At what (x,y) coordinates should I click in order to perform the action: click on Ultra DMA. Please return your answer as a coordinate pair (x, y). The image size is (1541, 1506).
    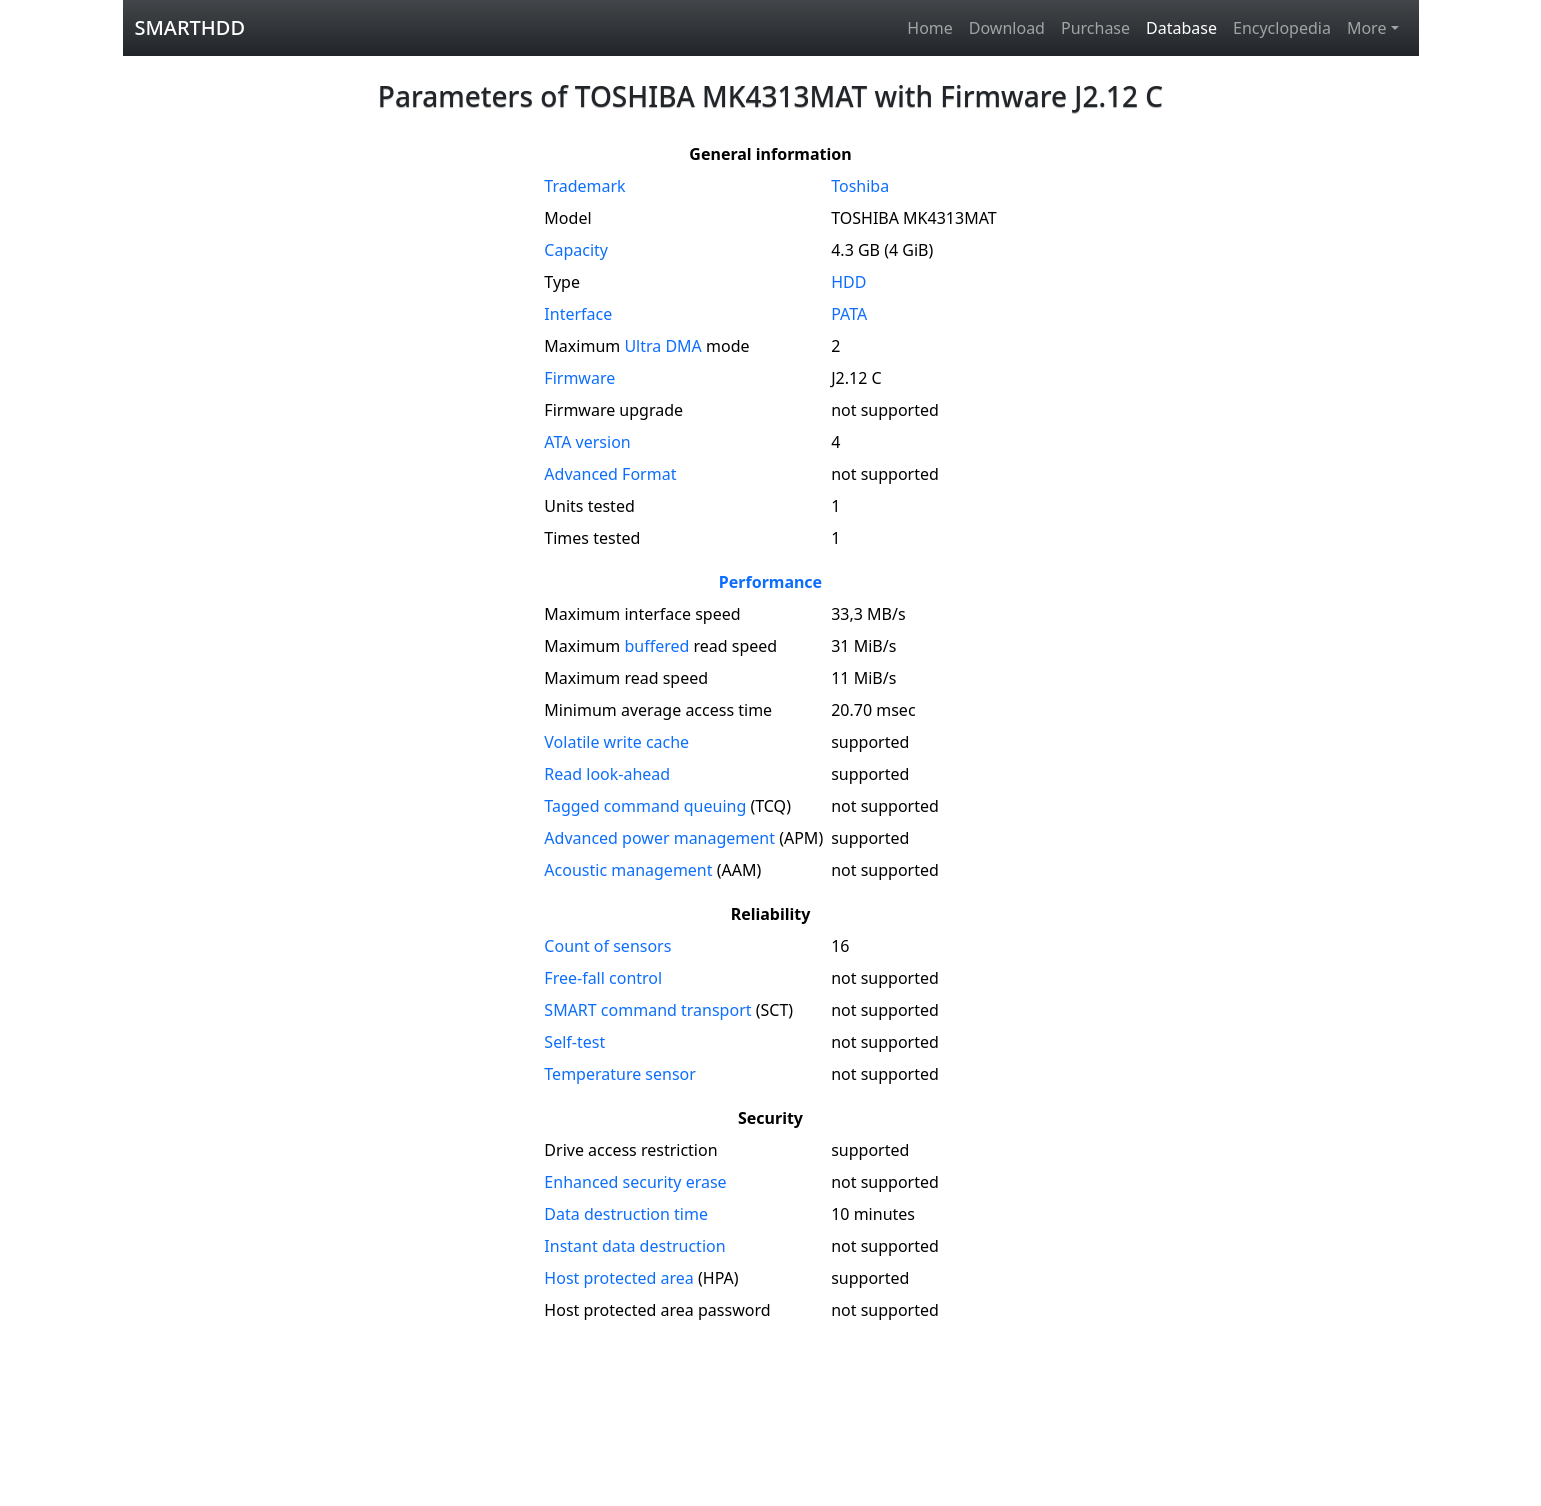
    Looking at the image, I should click on (662, 346).